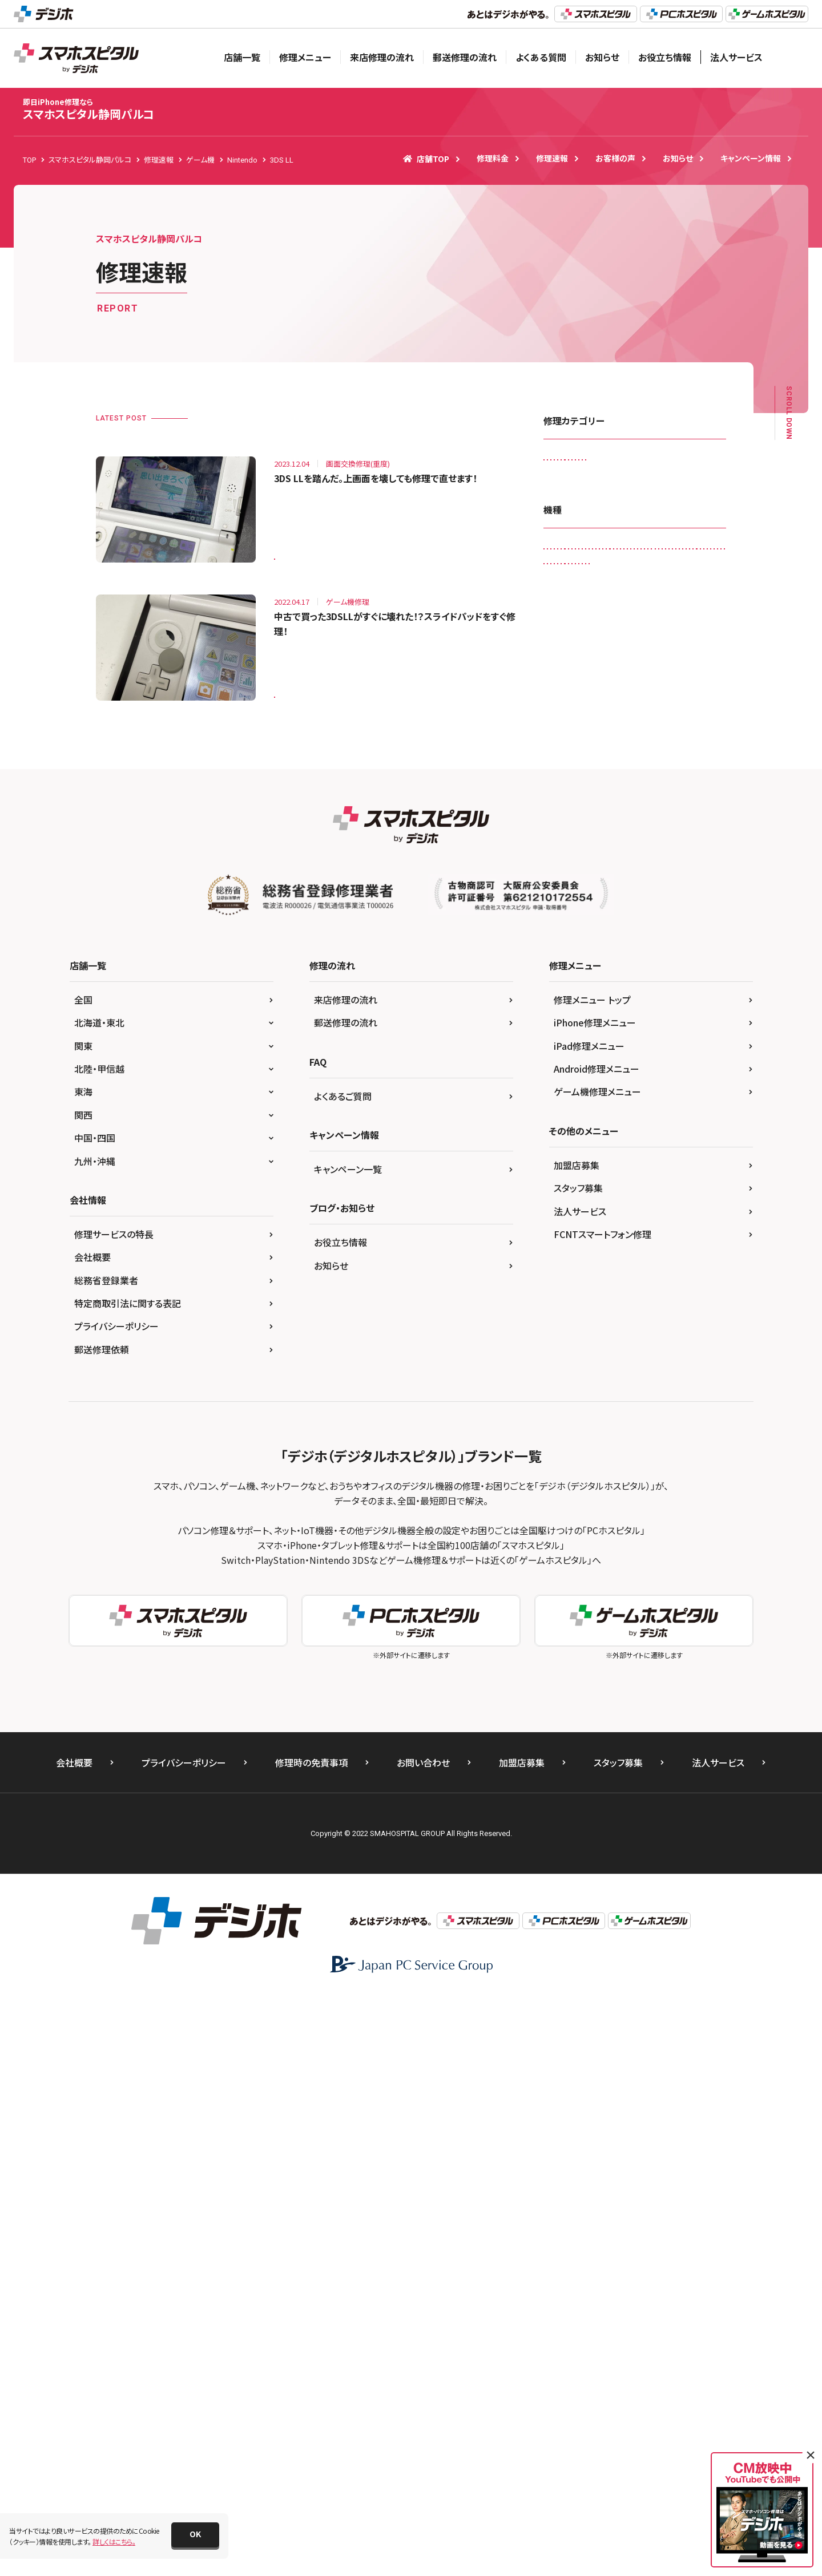  Describe the element at coordinates (669, 604) in the screenshot. I see `背面パネル(バックパネル)` at that location.